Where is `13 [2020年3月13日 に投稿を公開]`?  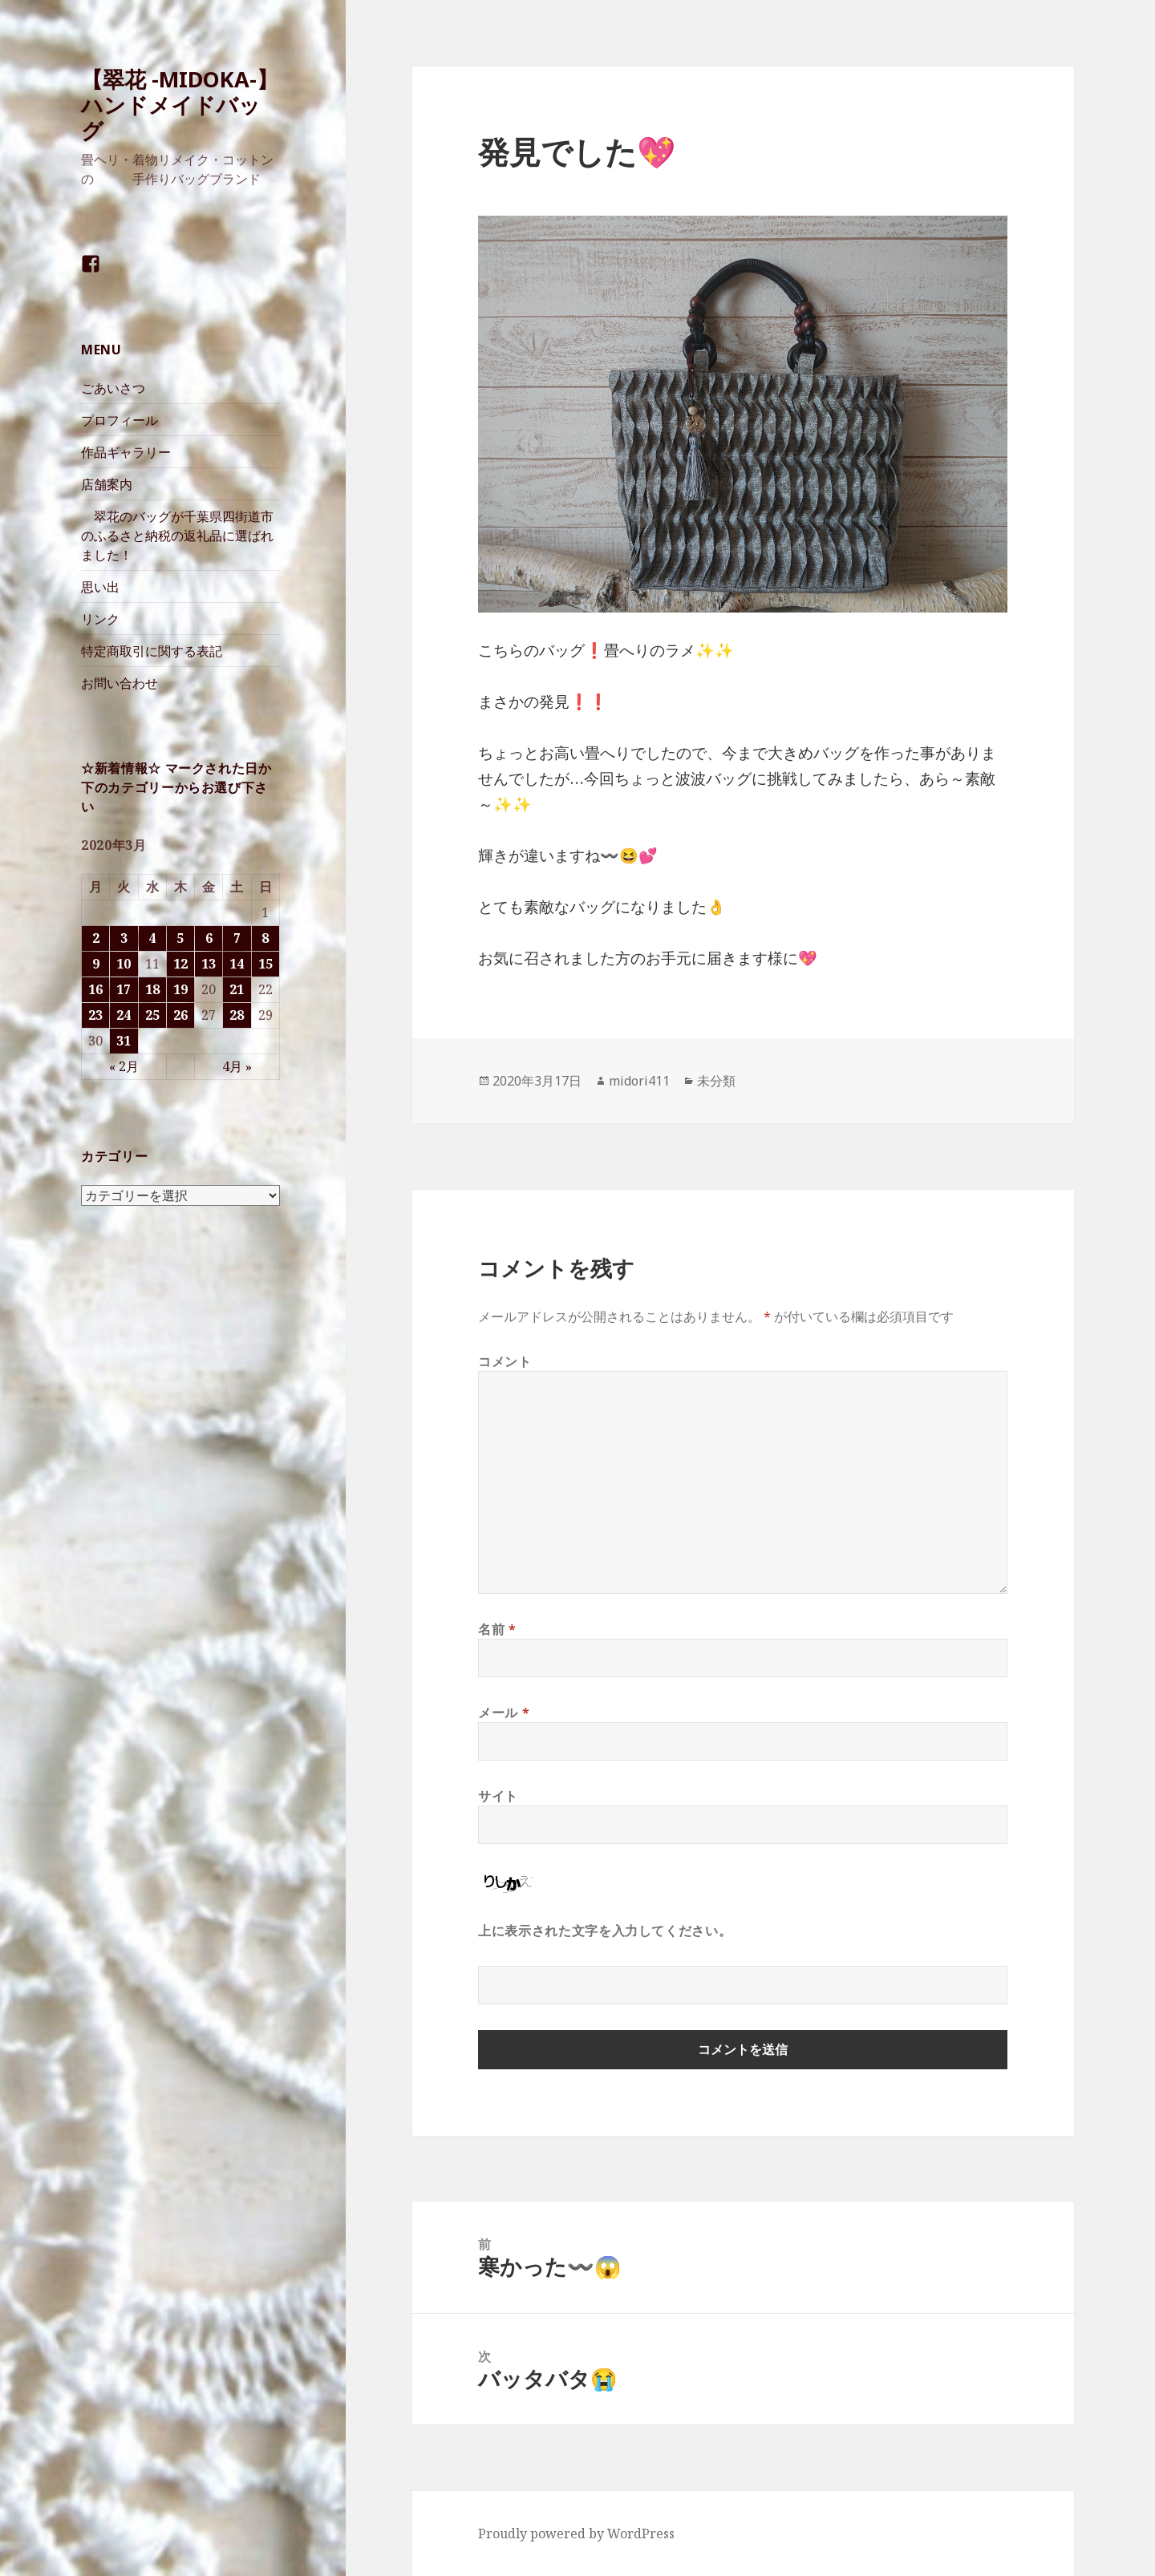 13 [2020年3月13日 に投稿を公開] is located at coordinates (208, 964).